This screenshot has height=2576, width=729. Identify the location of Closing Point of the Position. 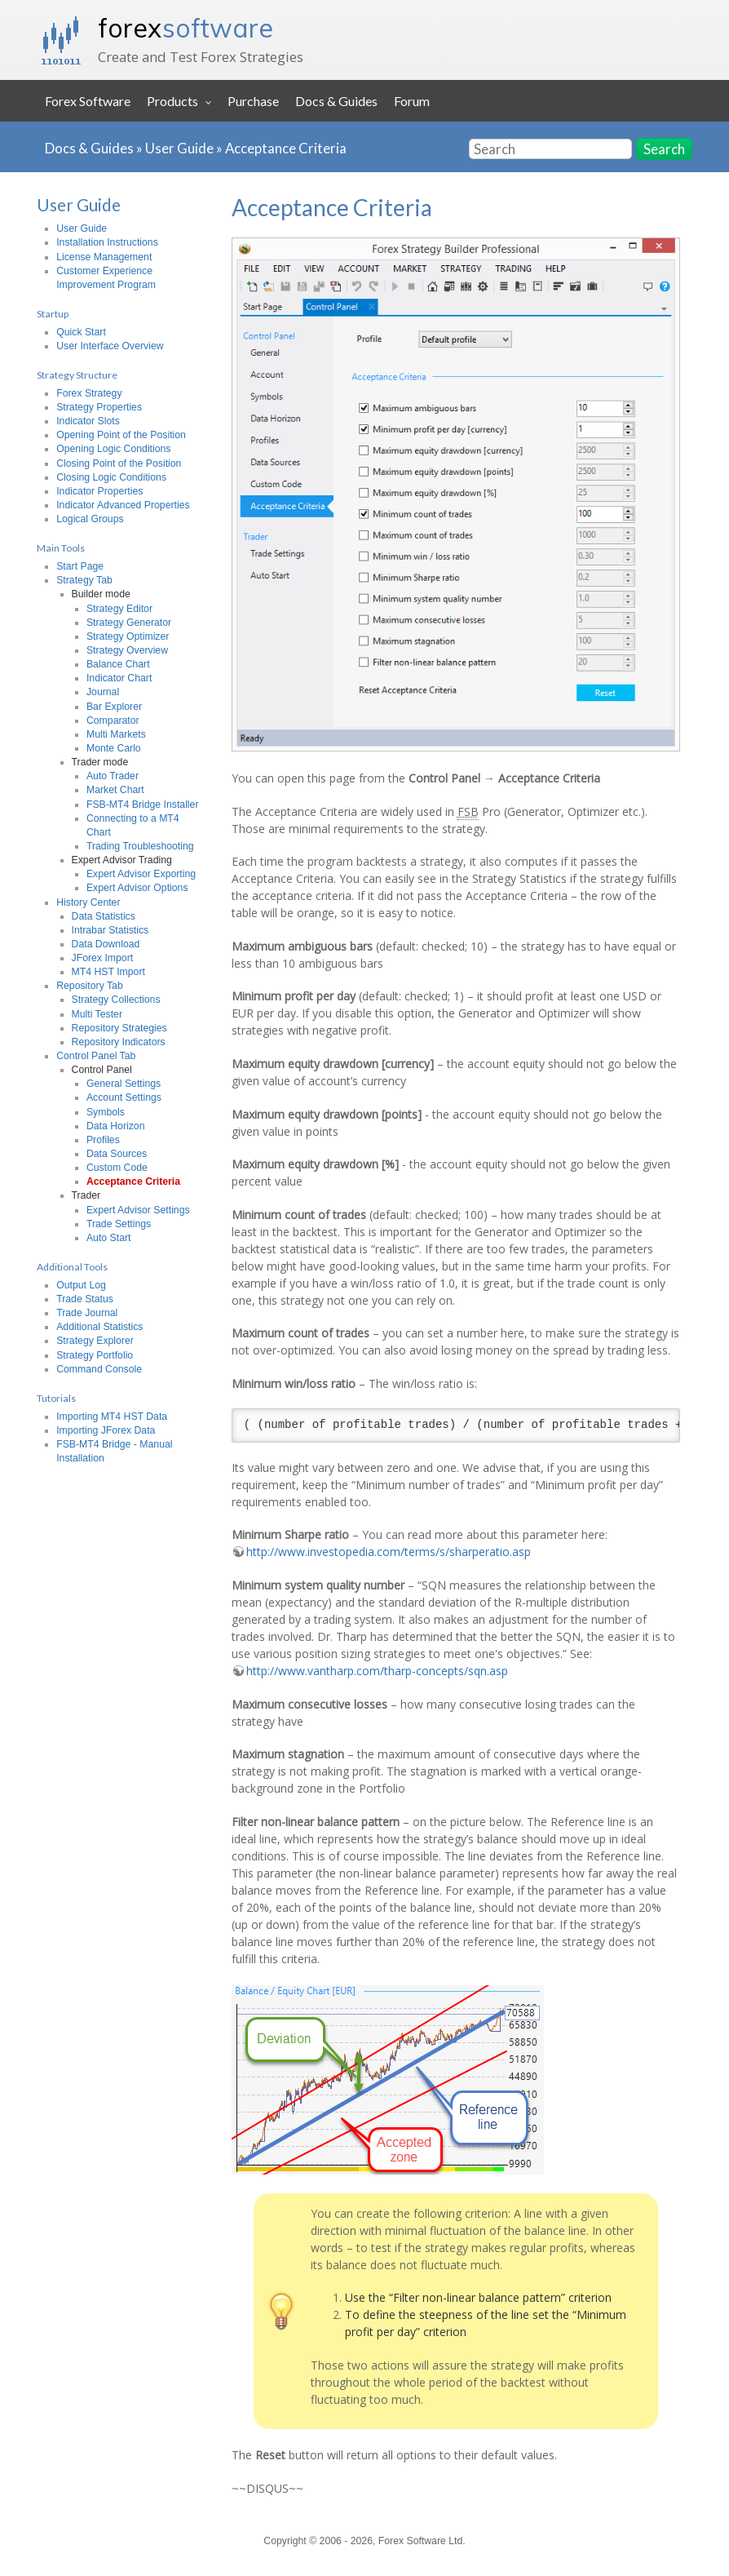
(118, 463).